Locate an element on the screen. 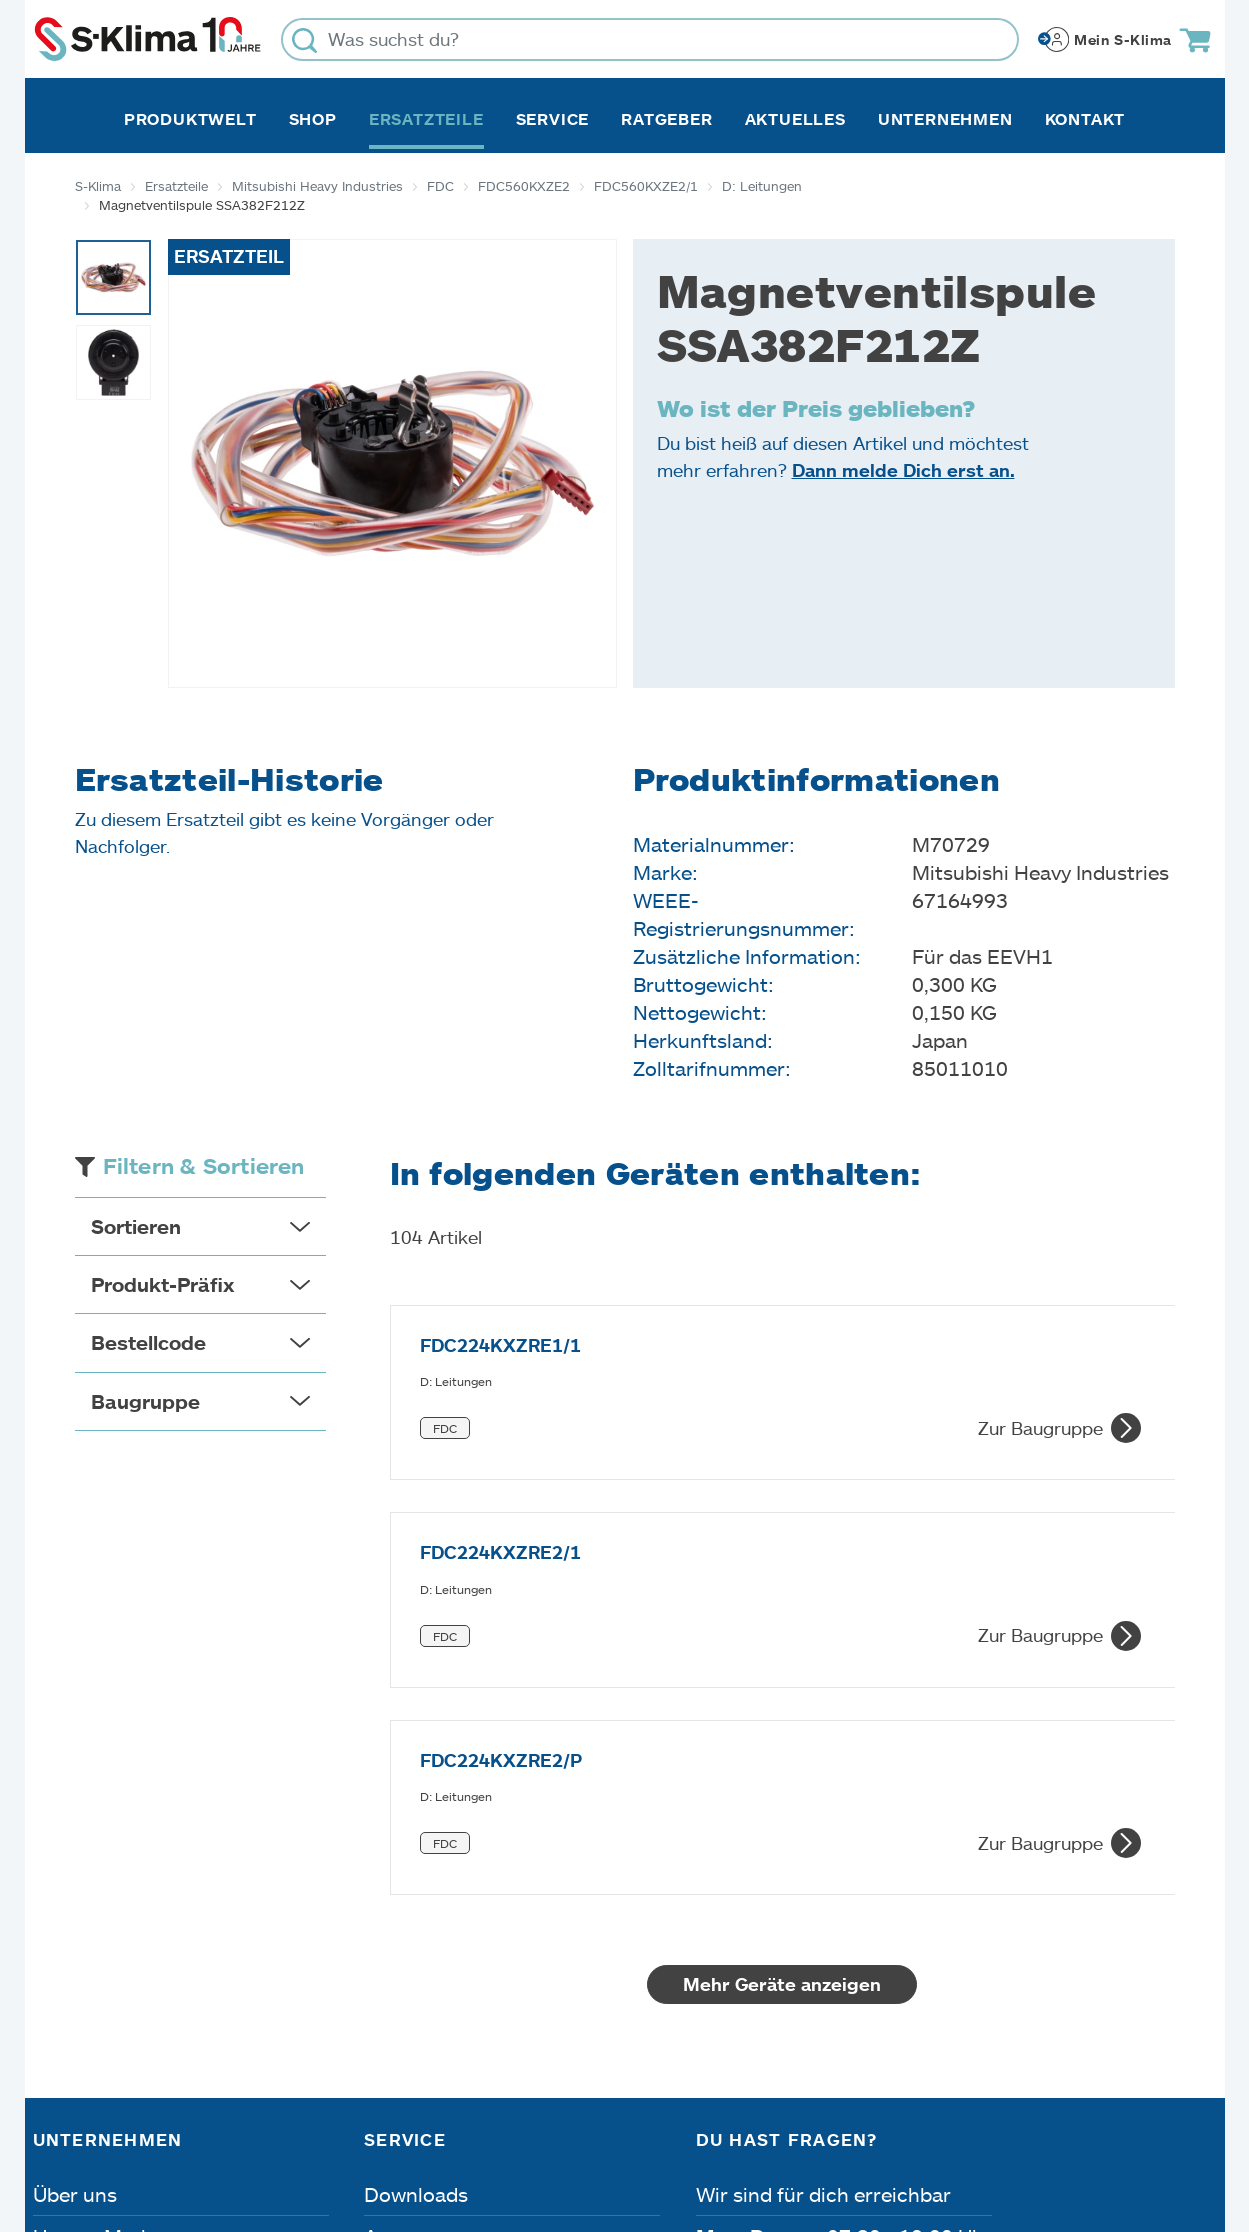 This screenshot has width=1249, height=2232. Mehr Geräte anzeigen is located at coordinates (782, 1644).